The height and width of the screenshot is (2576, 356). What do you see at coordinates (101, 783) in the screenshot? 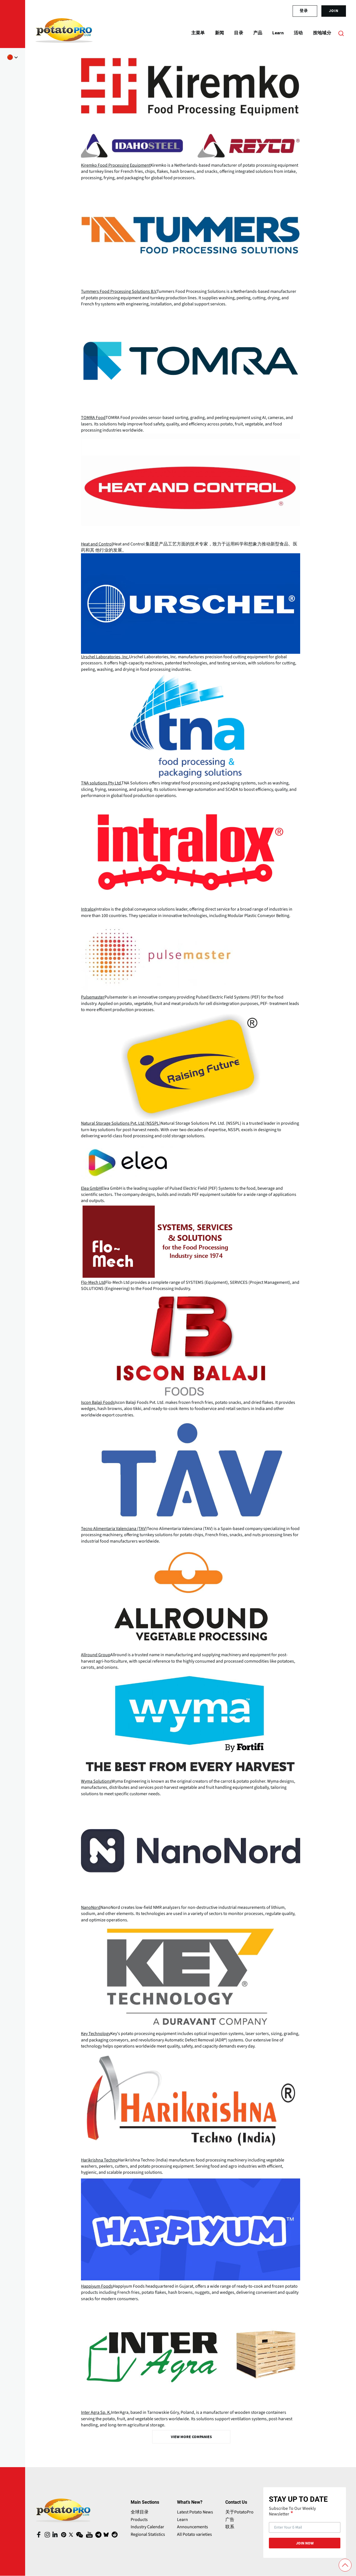
I see `TNA solutions Pty Ltd.` at bounding box center [101, 783].